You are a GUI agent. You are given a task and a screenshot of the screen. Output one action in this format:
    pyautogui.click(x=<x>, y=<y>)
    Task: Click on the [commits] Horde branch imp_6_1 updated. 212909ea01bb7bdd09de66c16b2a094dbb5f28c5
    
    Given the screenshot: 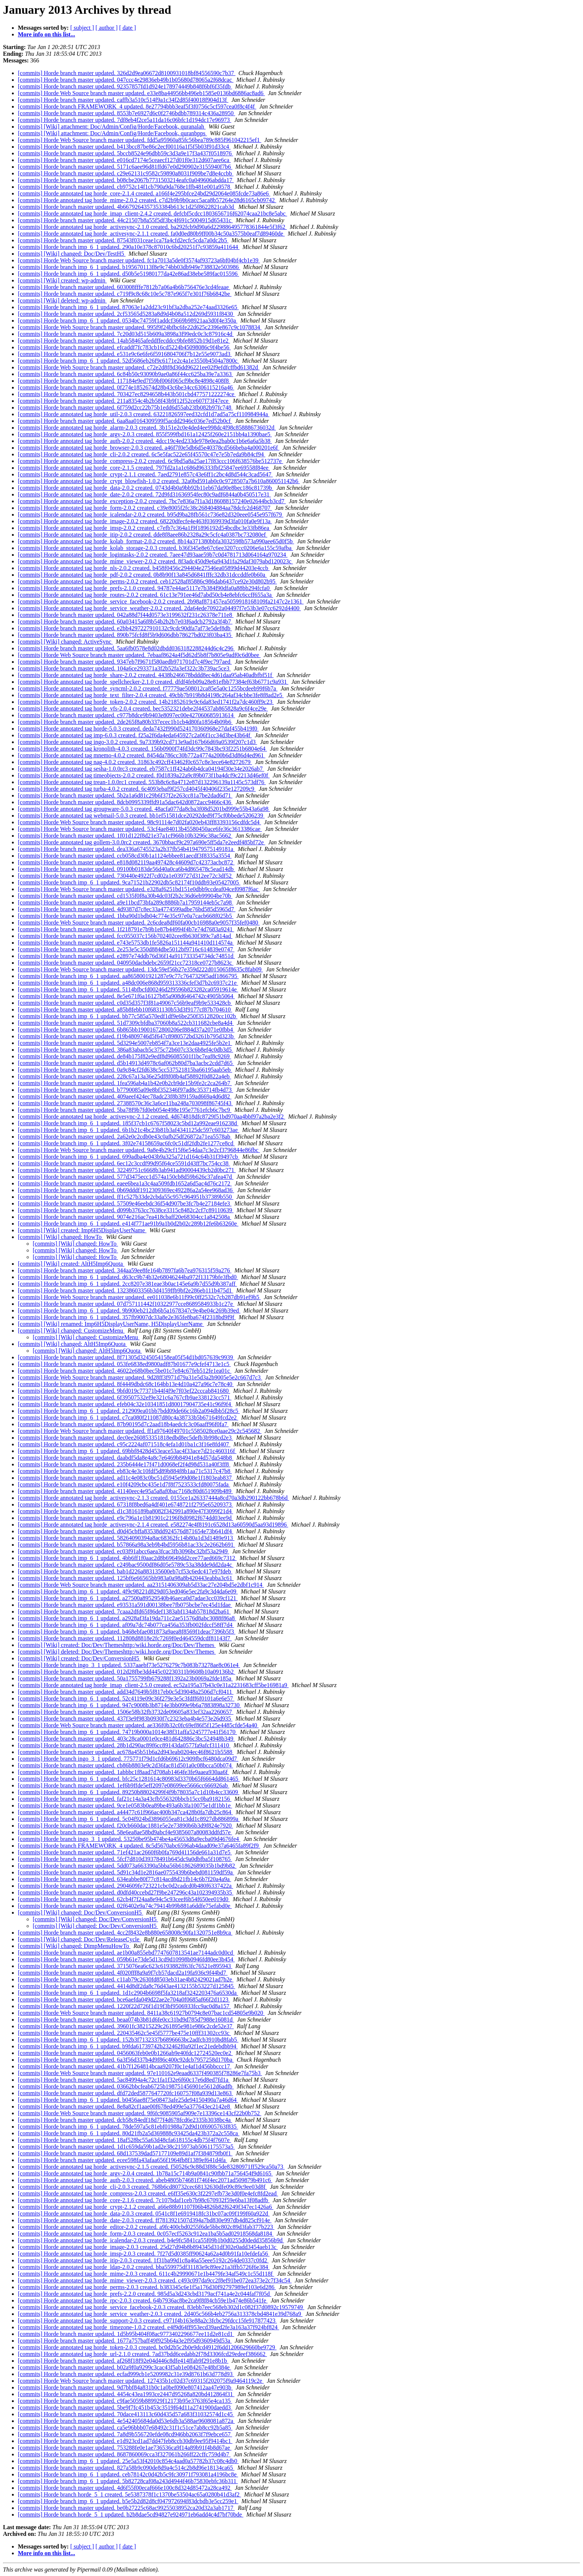 What is the action you would take?
    pyautogui.click(x=129, y=1411)
    